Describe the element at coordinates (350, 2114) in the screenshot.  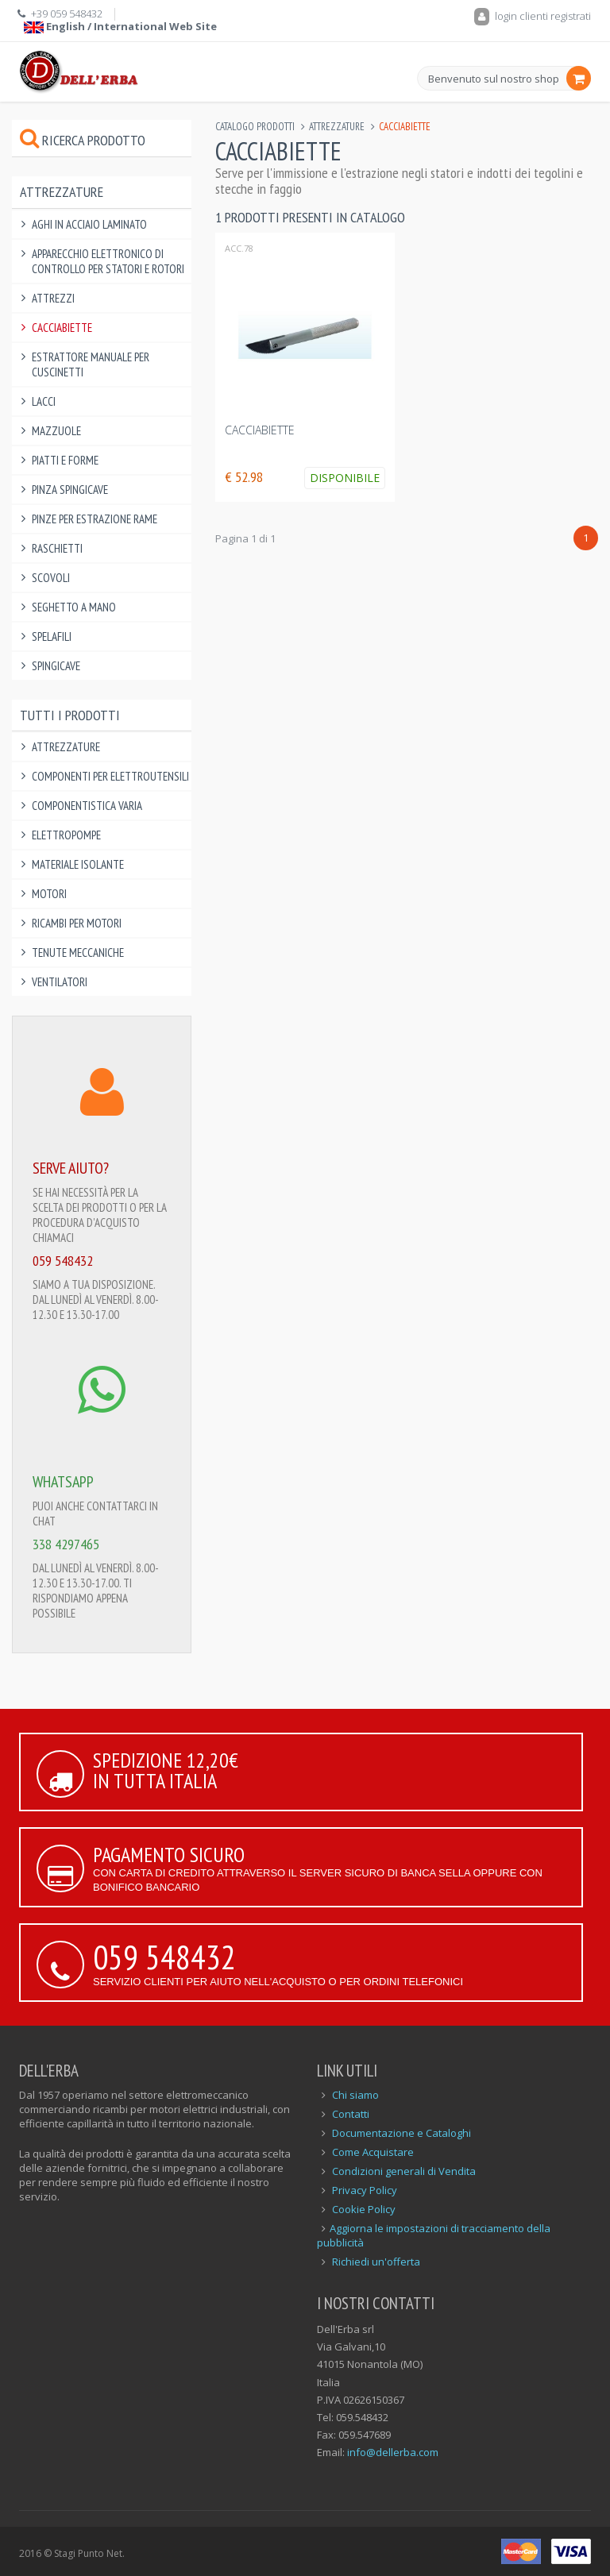
I see `Contatti` at that location.